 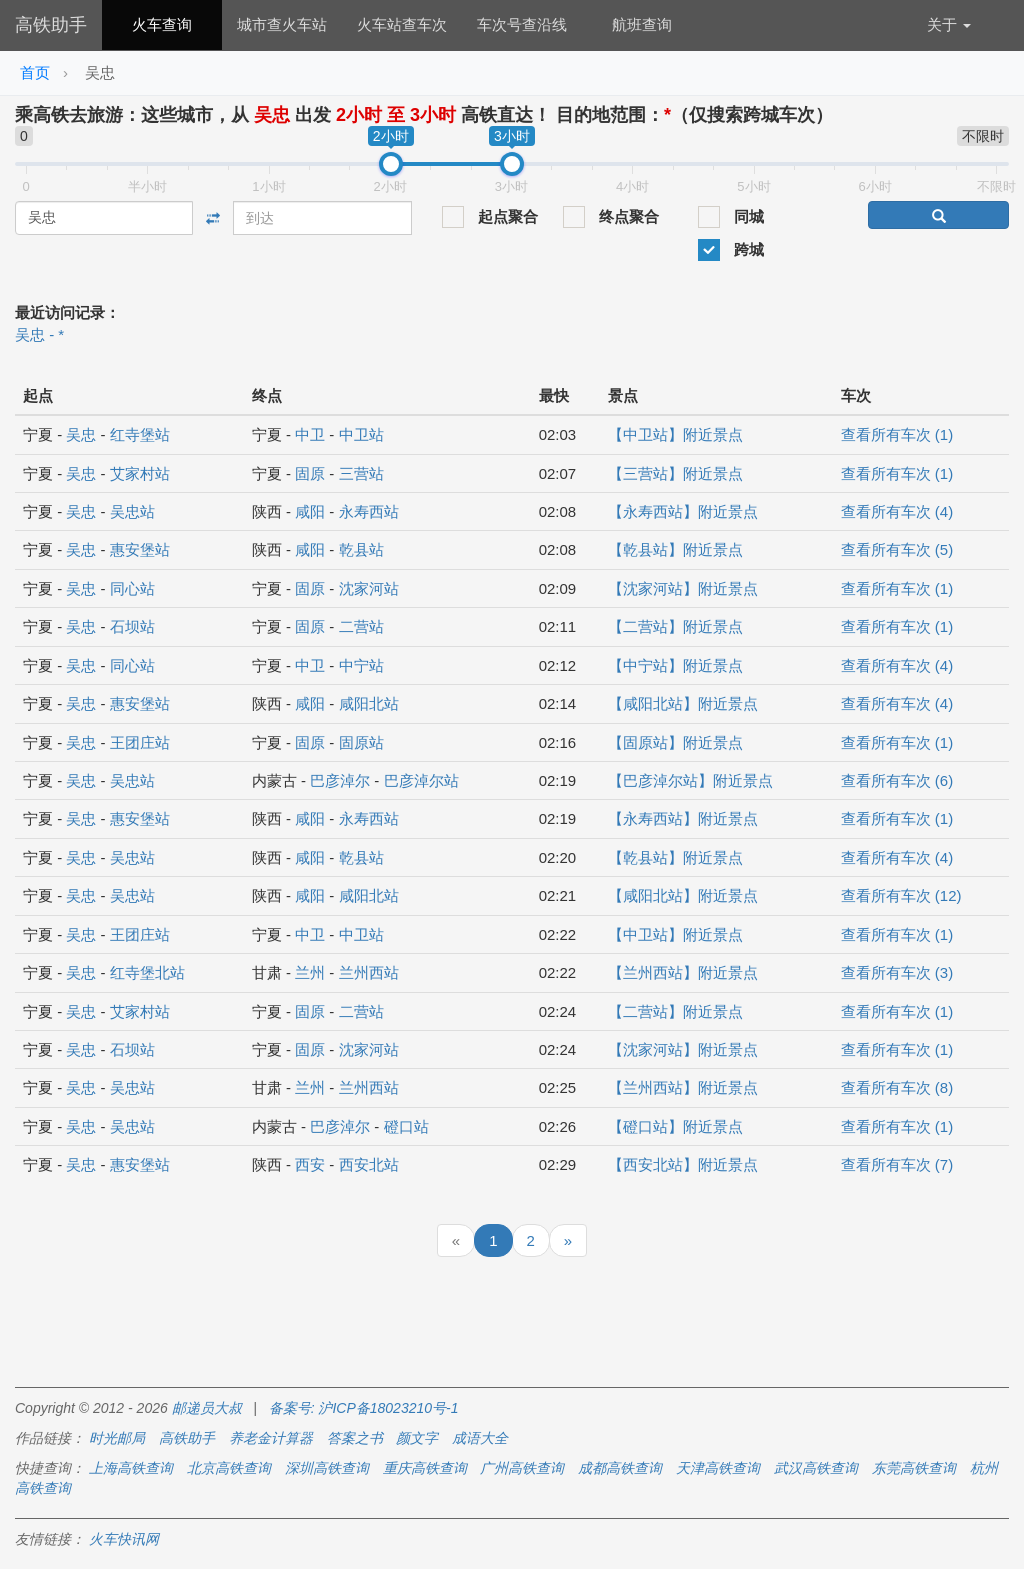 I want to click on 深圳高铁查询, so click(x=327, y=1468).